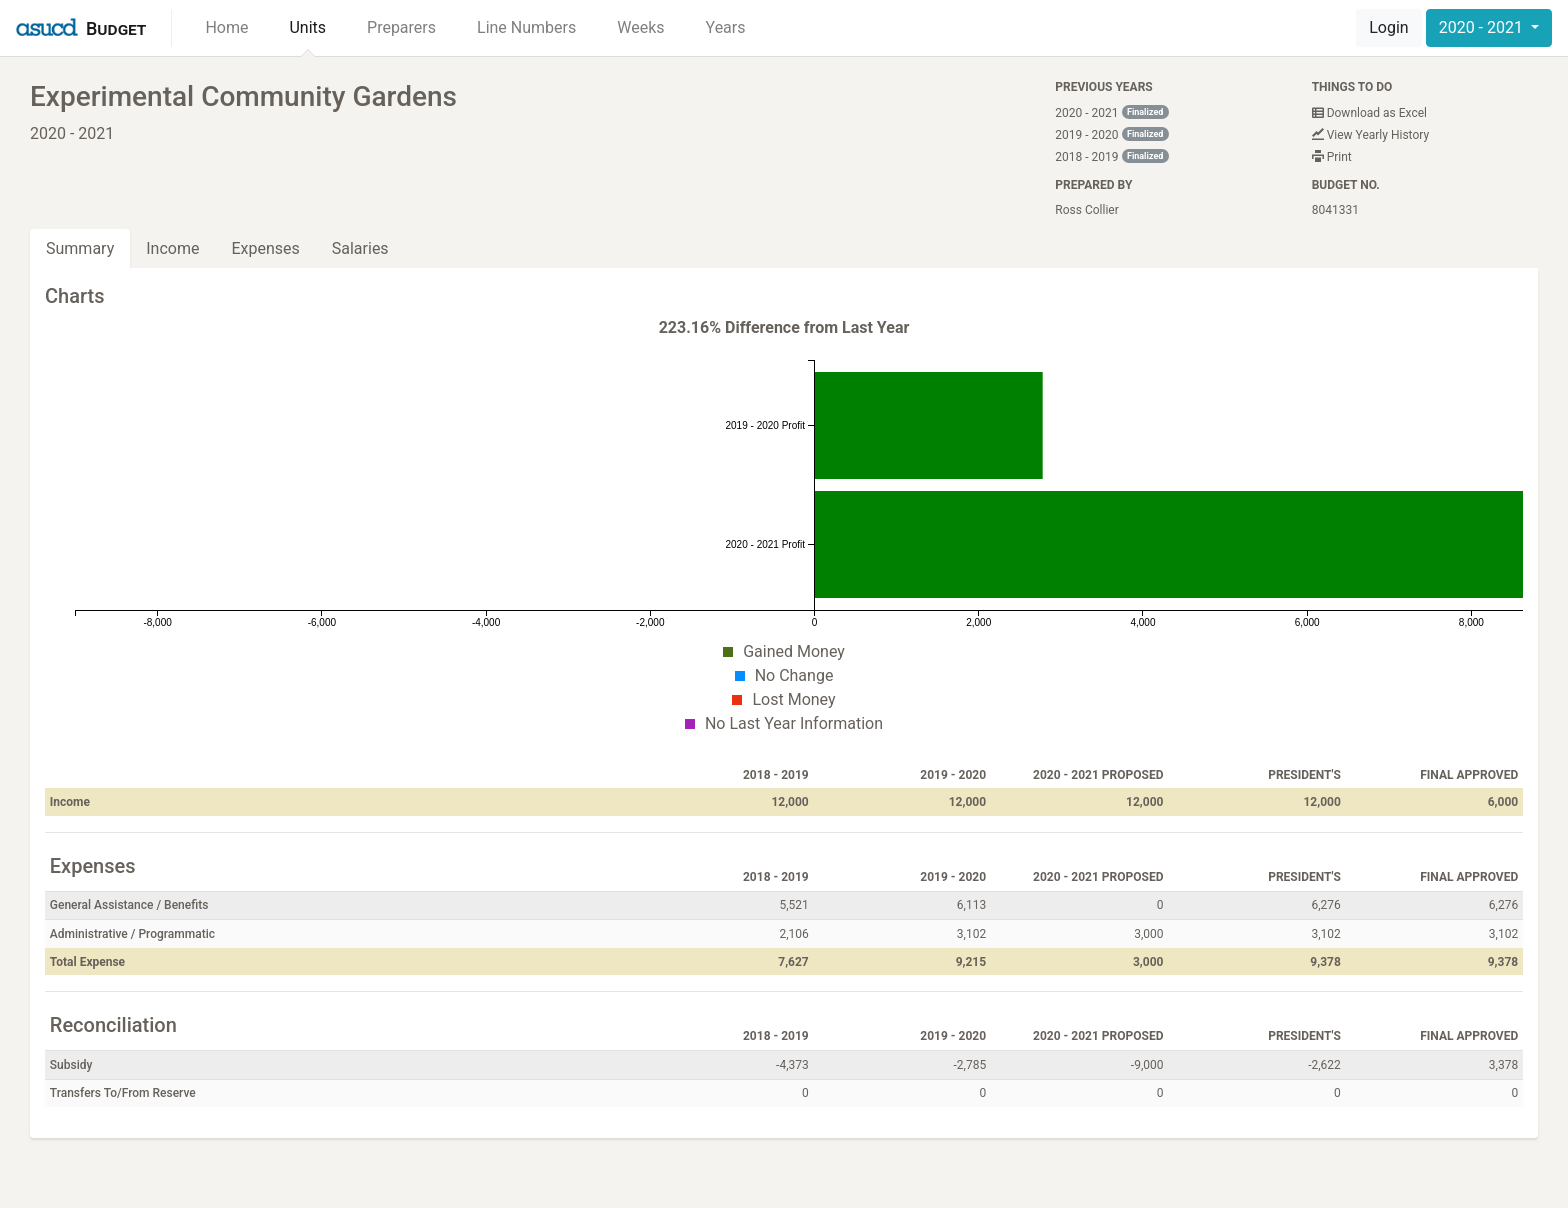 This screenshot has width=1568, height=1208. Describe the element at coordinates (80, 248) in the screenshot. I see `Summary [tab]` at that location.